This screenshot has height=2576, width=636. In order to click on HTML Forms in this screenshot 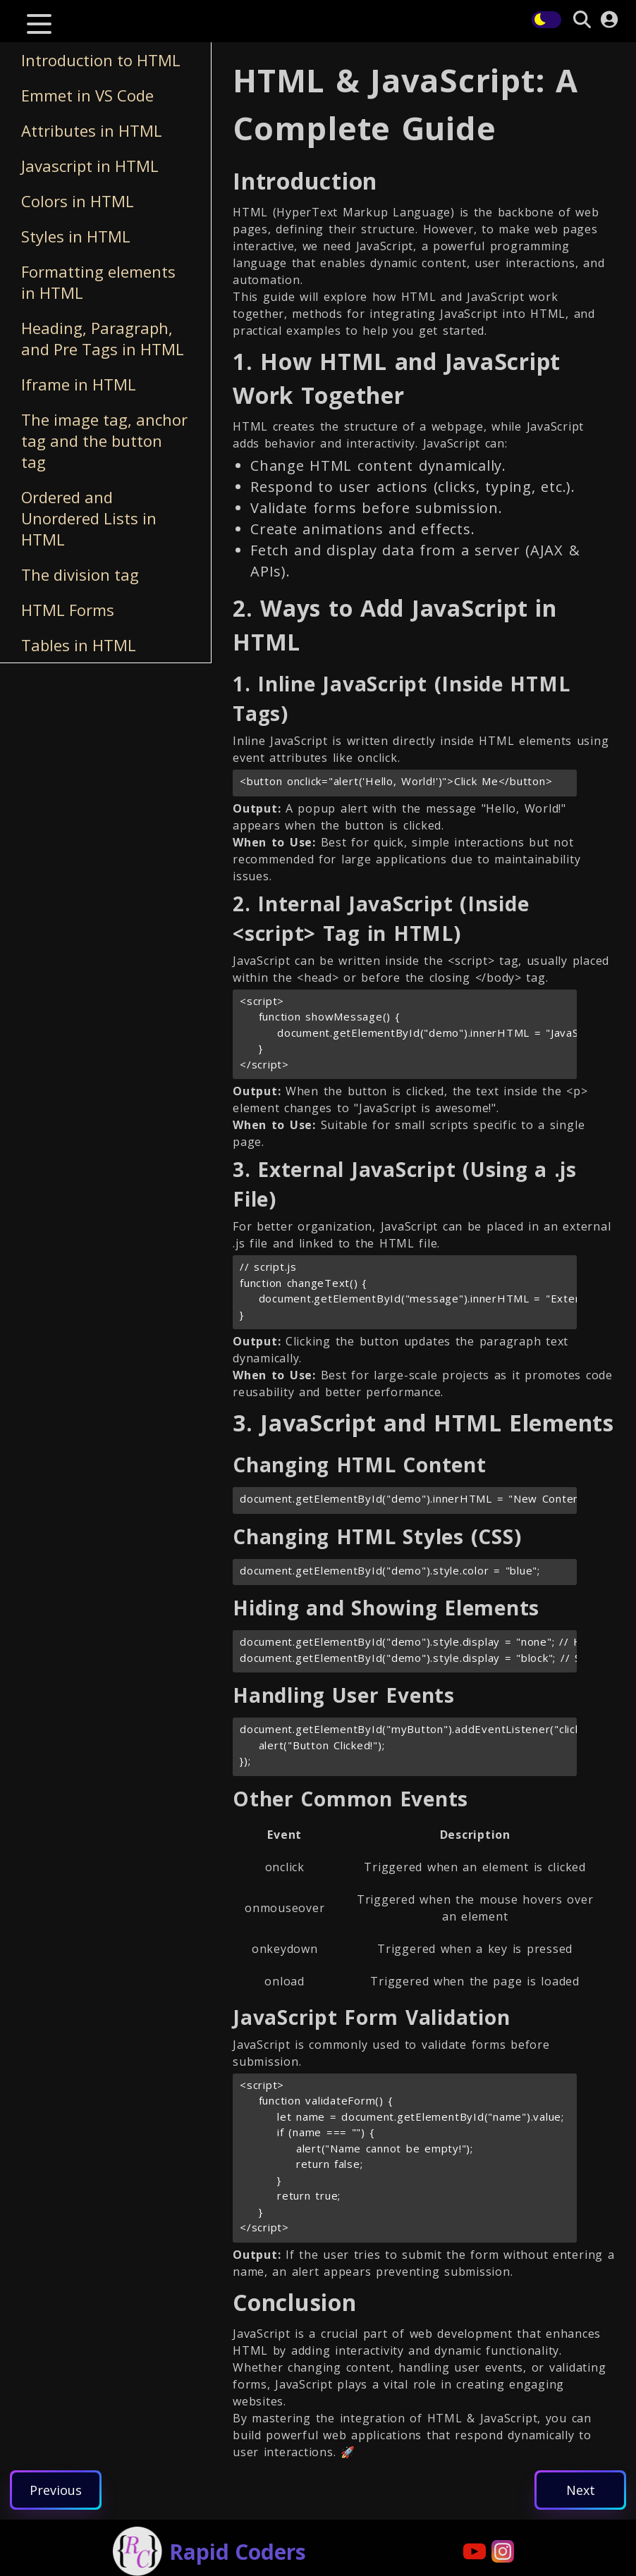, I will do `click(67, 609)`.